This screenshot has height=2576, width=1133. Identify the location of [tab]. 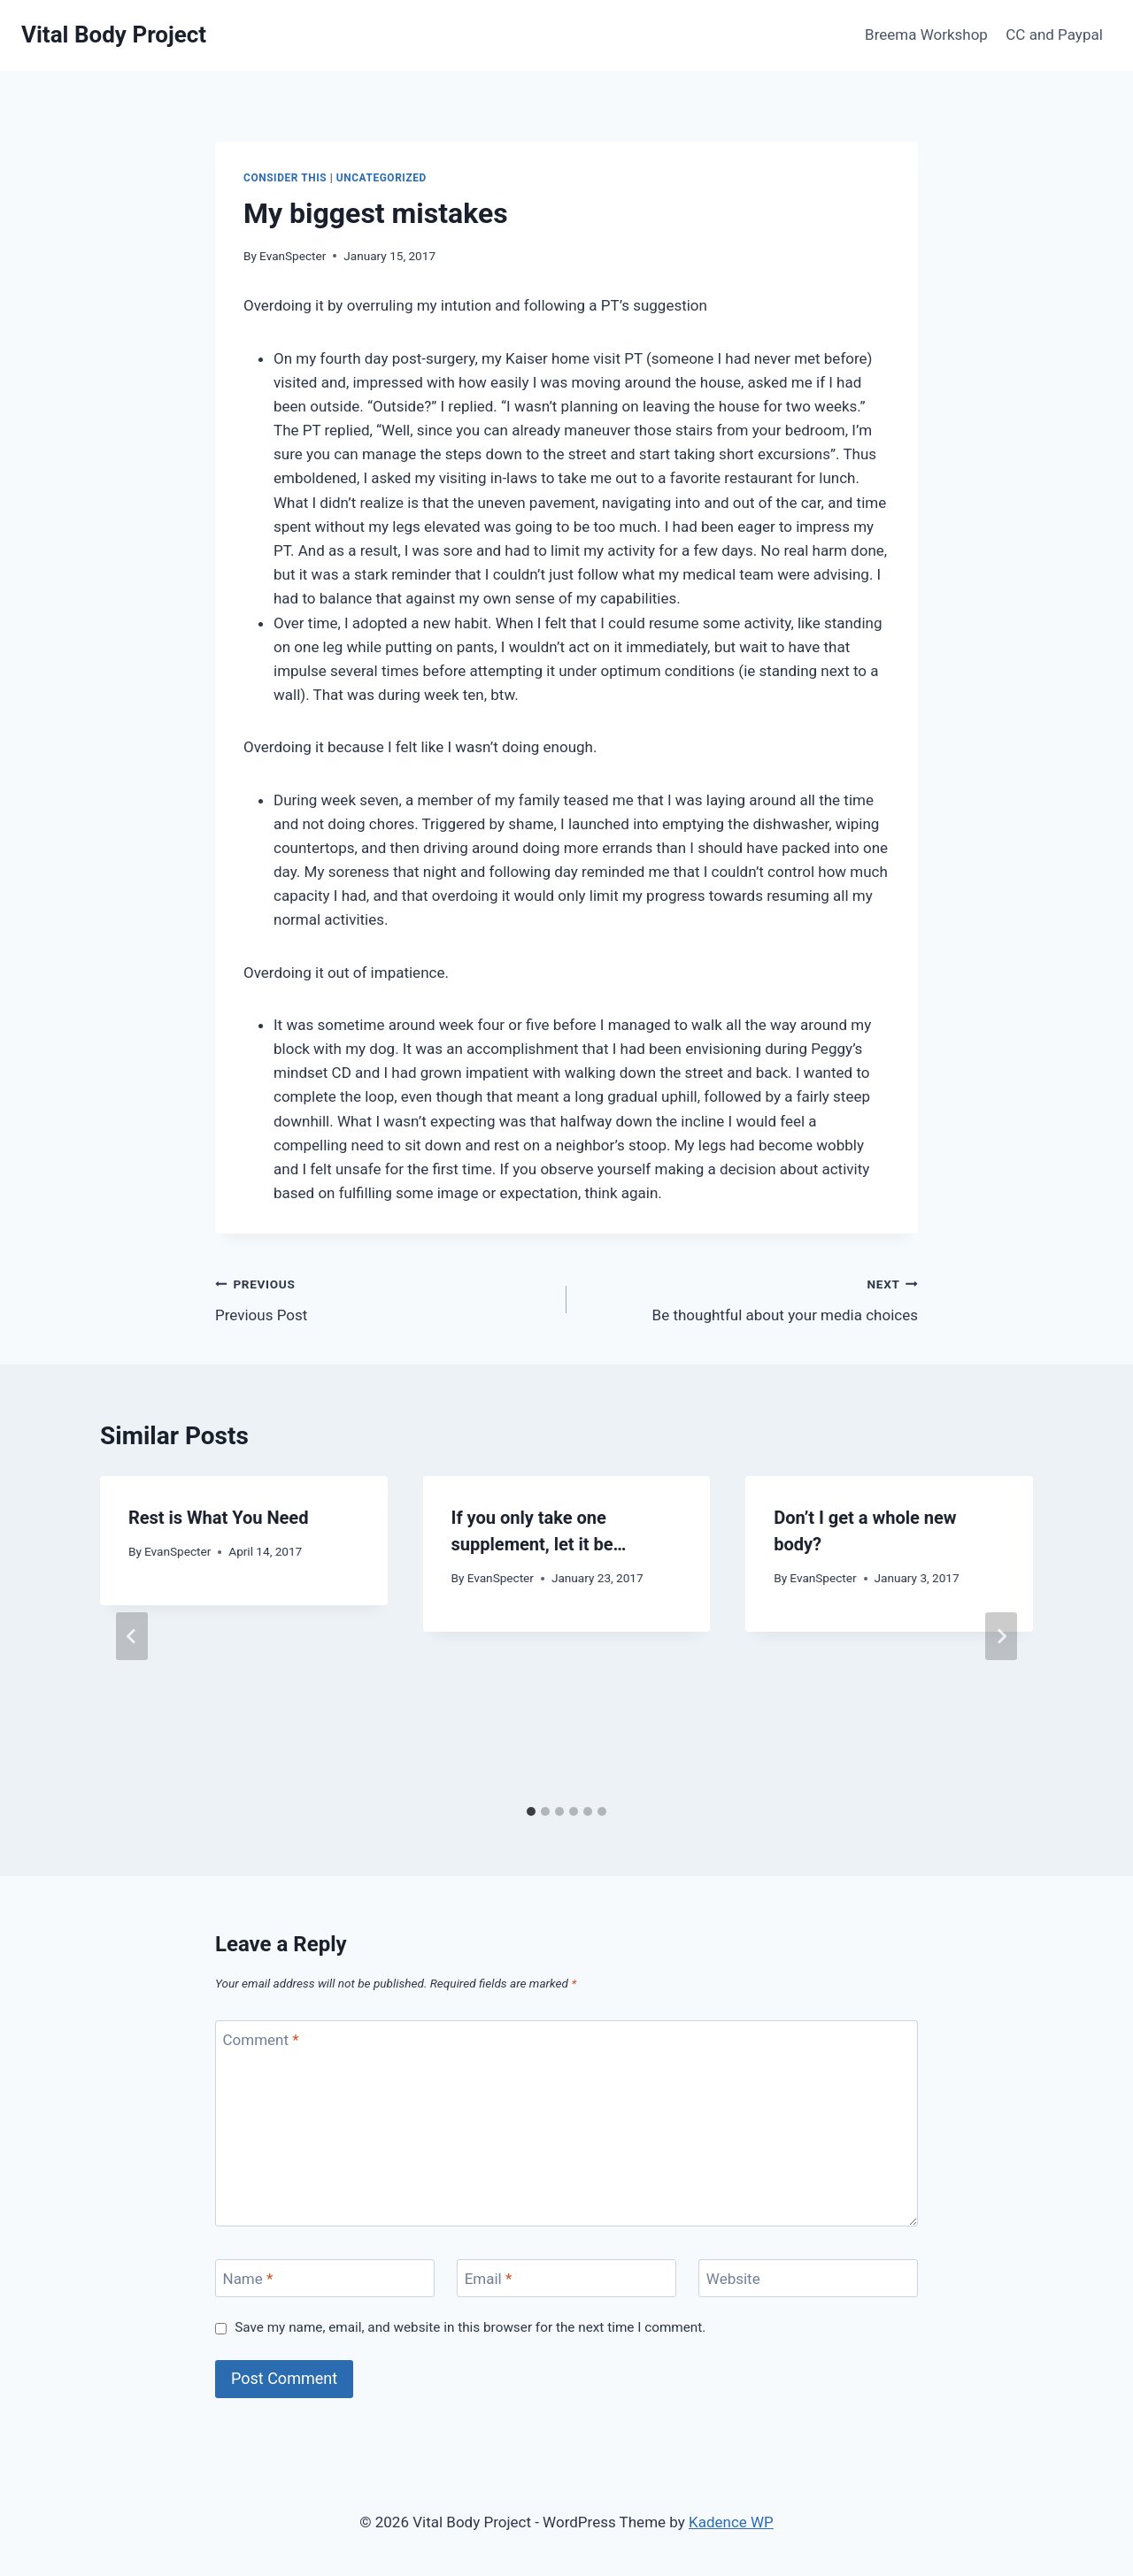
(531, 1811).